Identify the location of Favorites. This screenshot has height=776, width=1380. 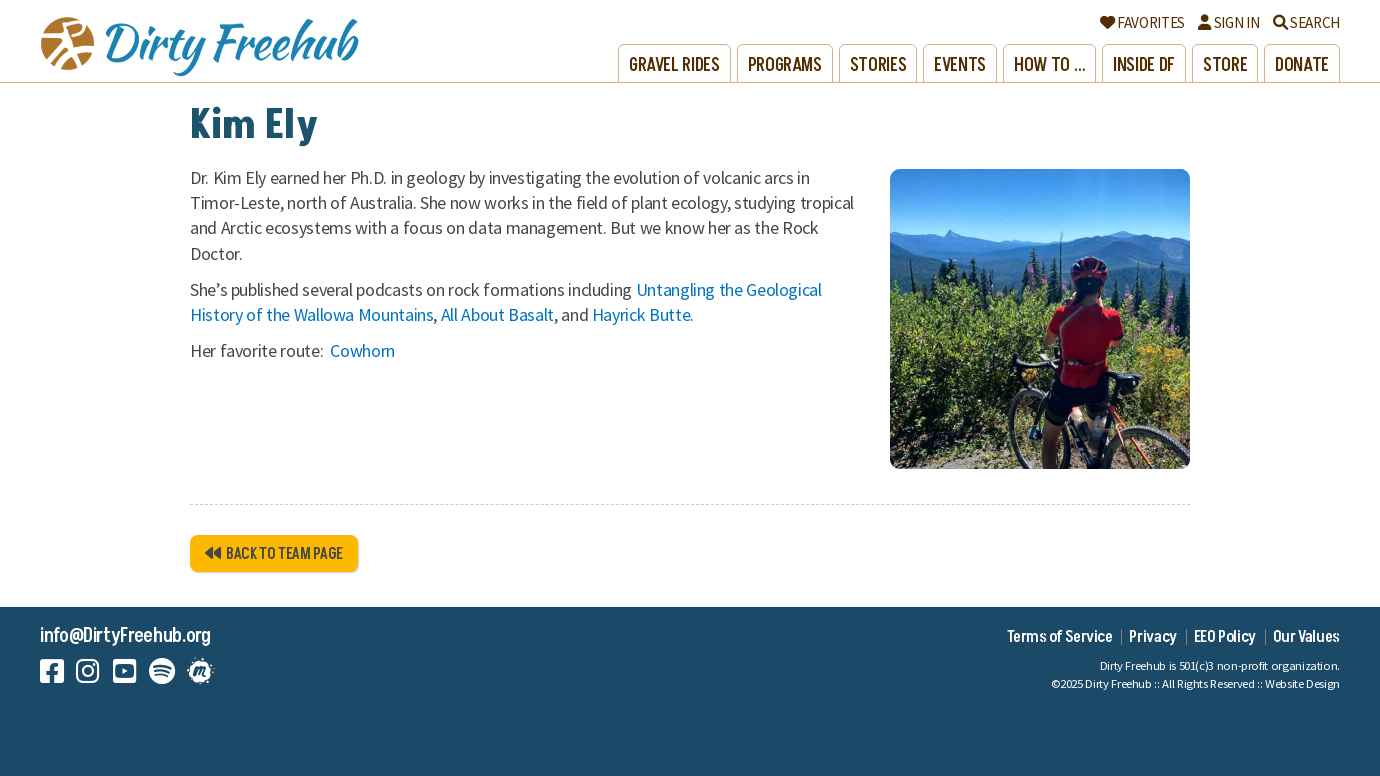
(1142, 22).